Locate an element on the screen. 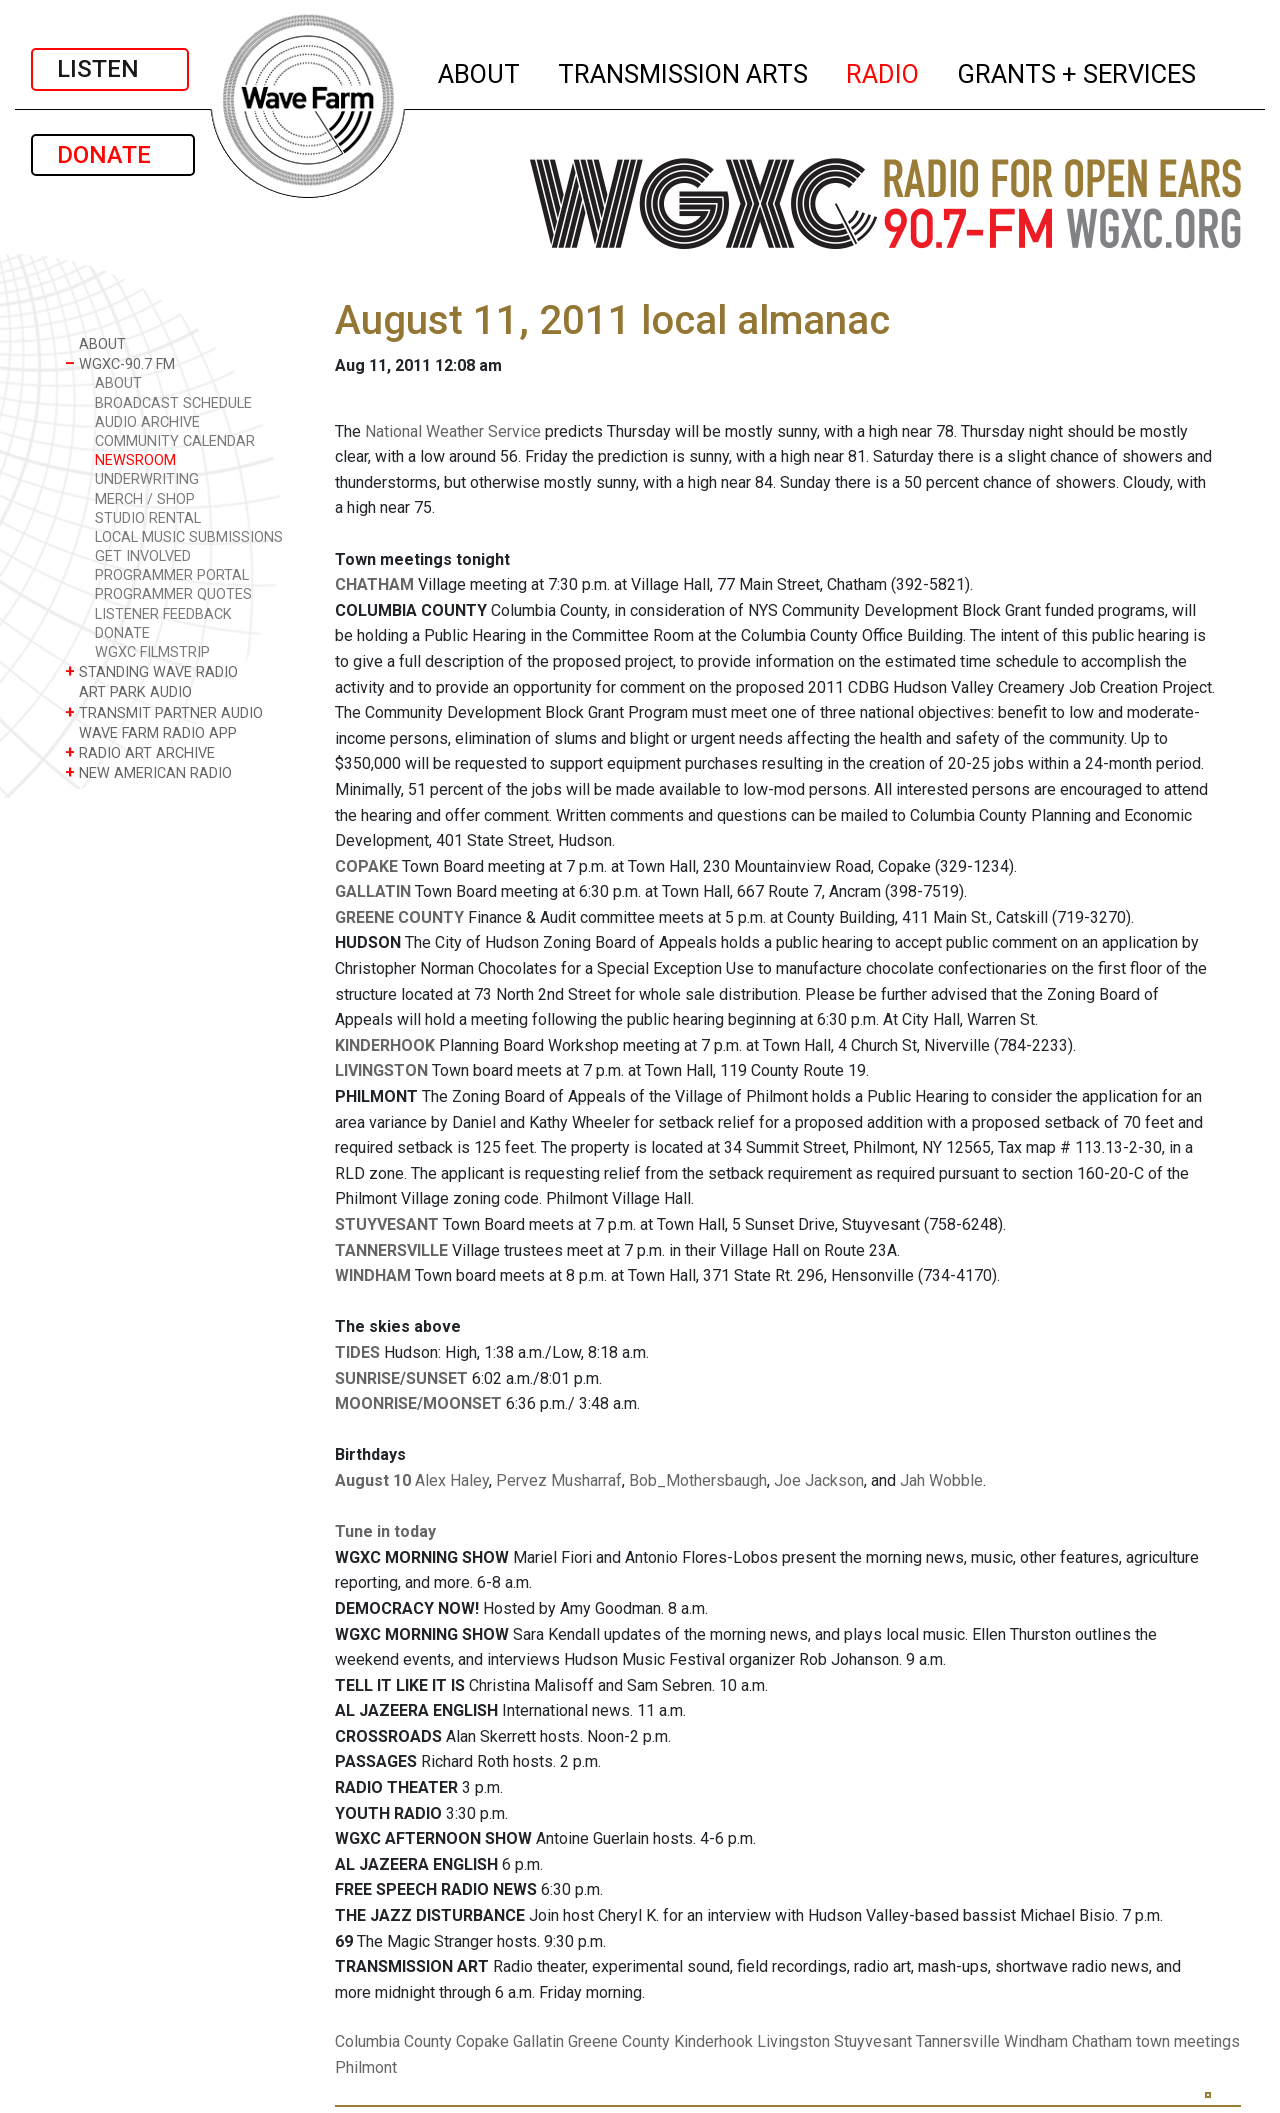  COPAKE is located at coordinates (366, 866).